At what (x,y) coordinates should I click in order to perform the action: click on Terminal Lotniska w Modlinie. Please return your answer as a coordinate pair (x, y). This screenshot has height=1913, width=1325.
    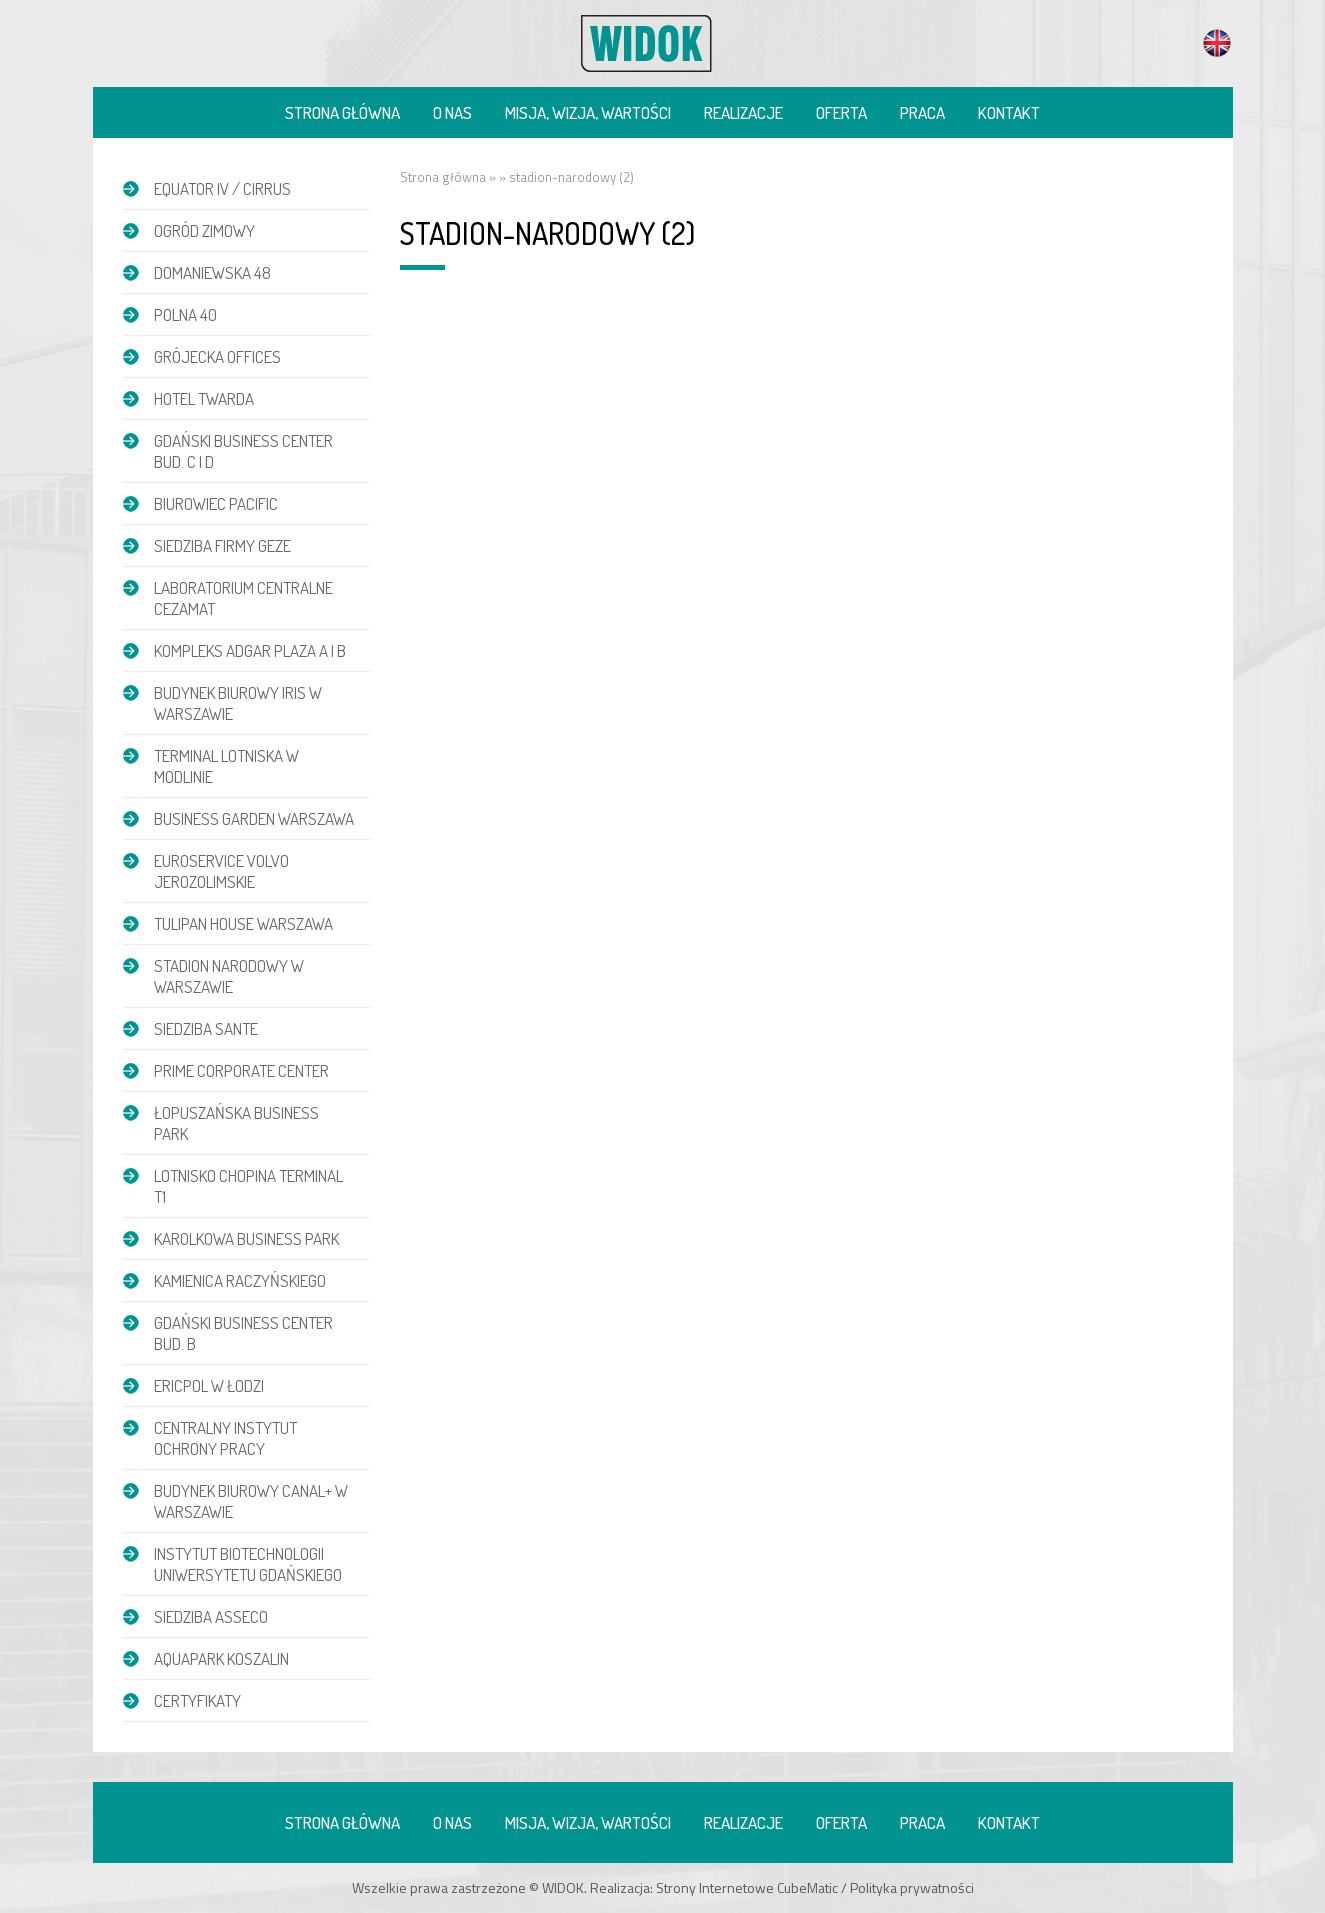
    Looking at the image, I should click on (226, 766).